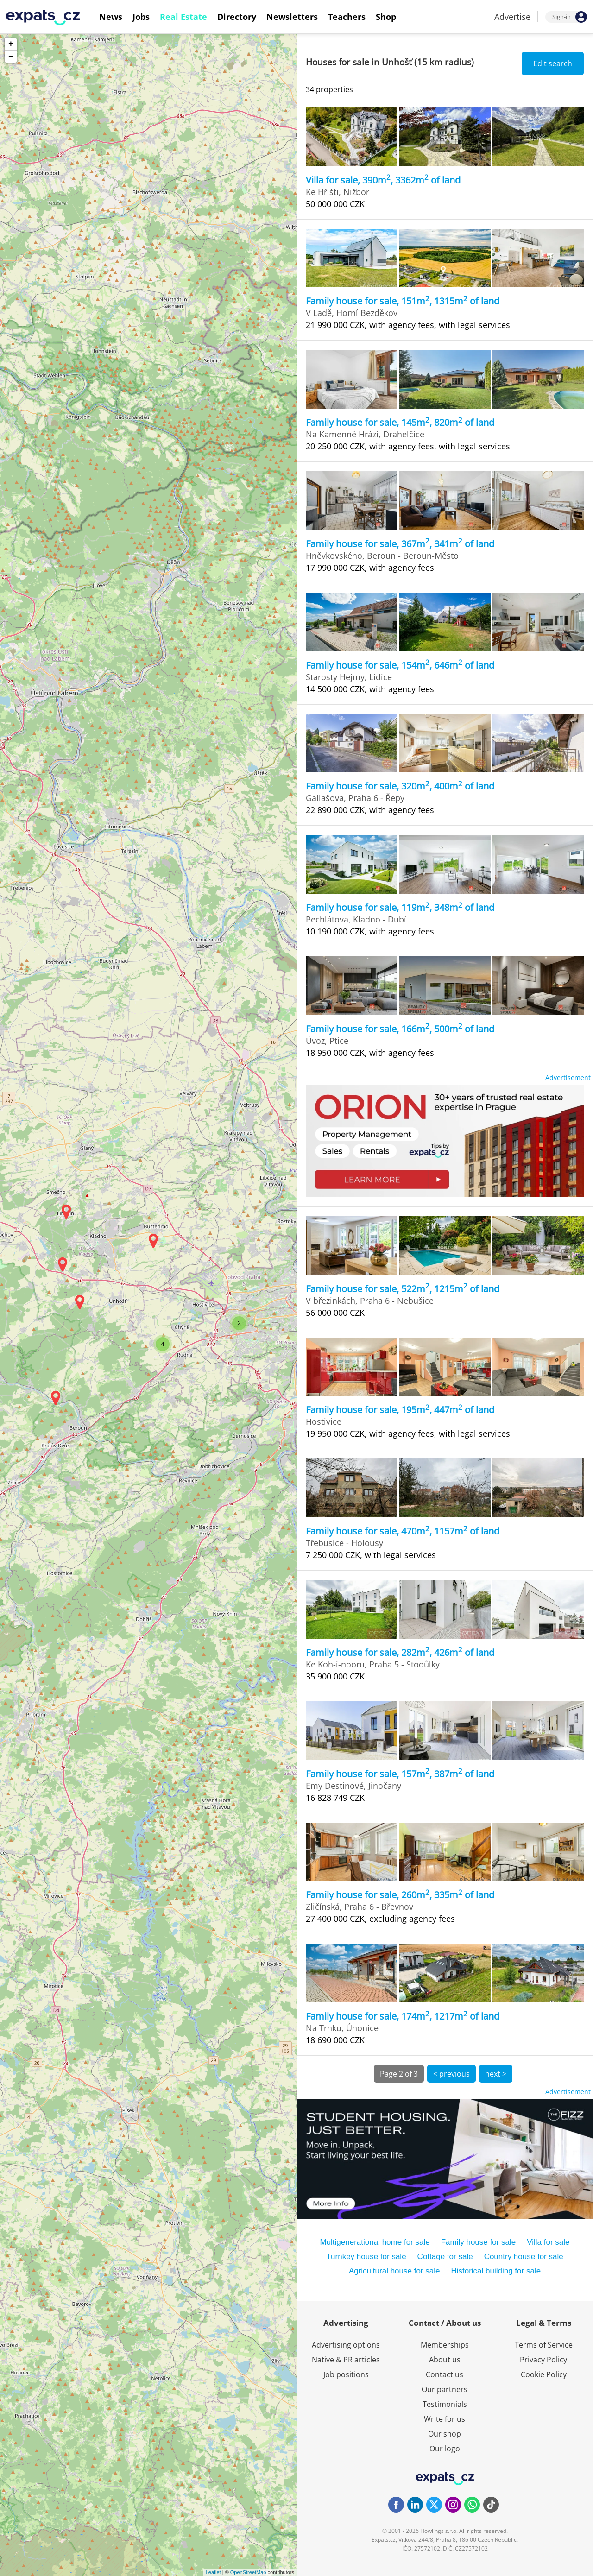  Describe the element at coordinates (451, 2074) in the screenshot. I see `< previous` at that location.